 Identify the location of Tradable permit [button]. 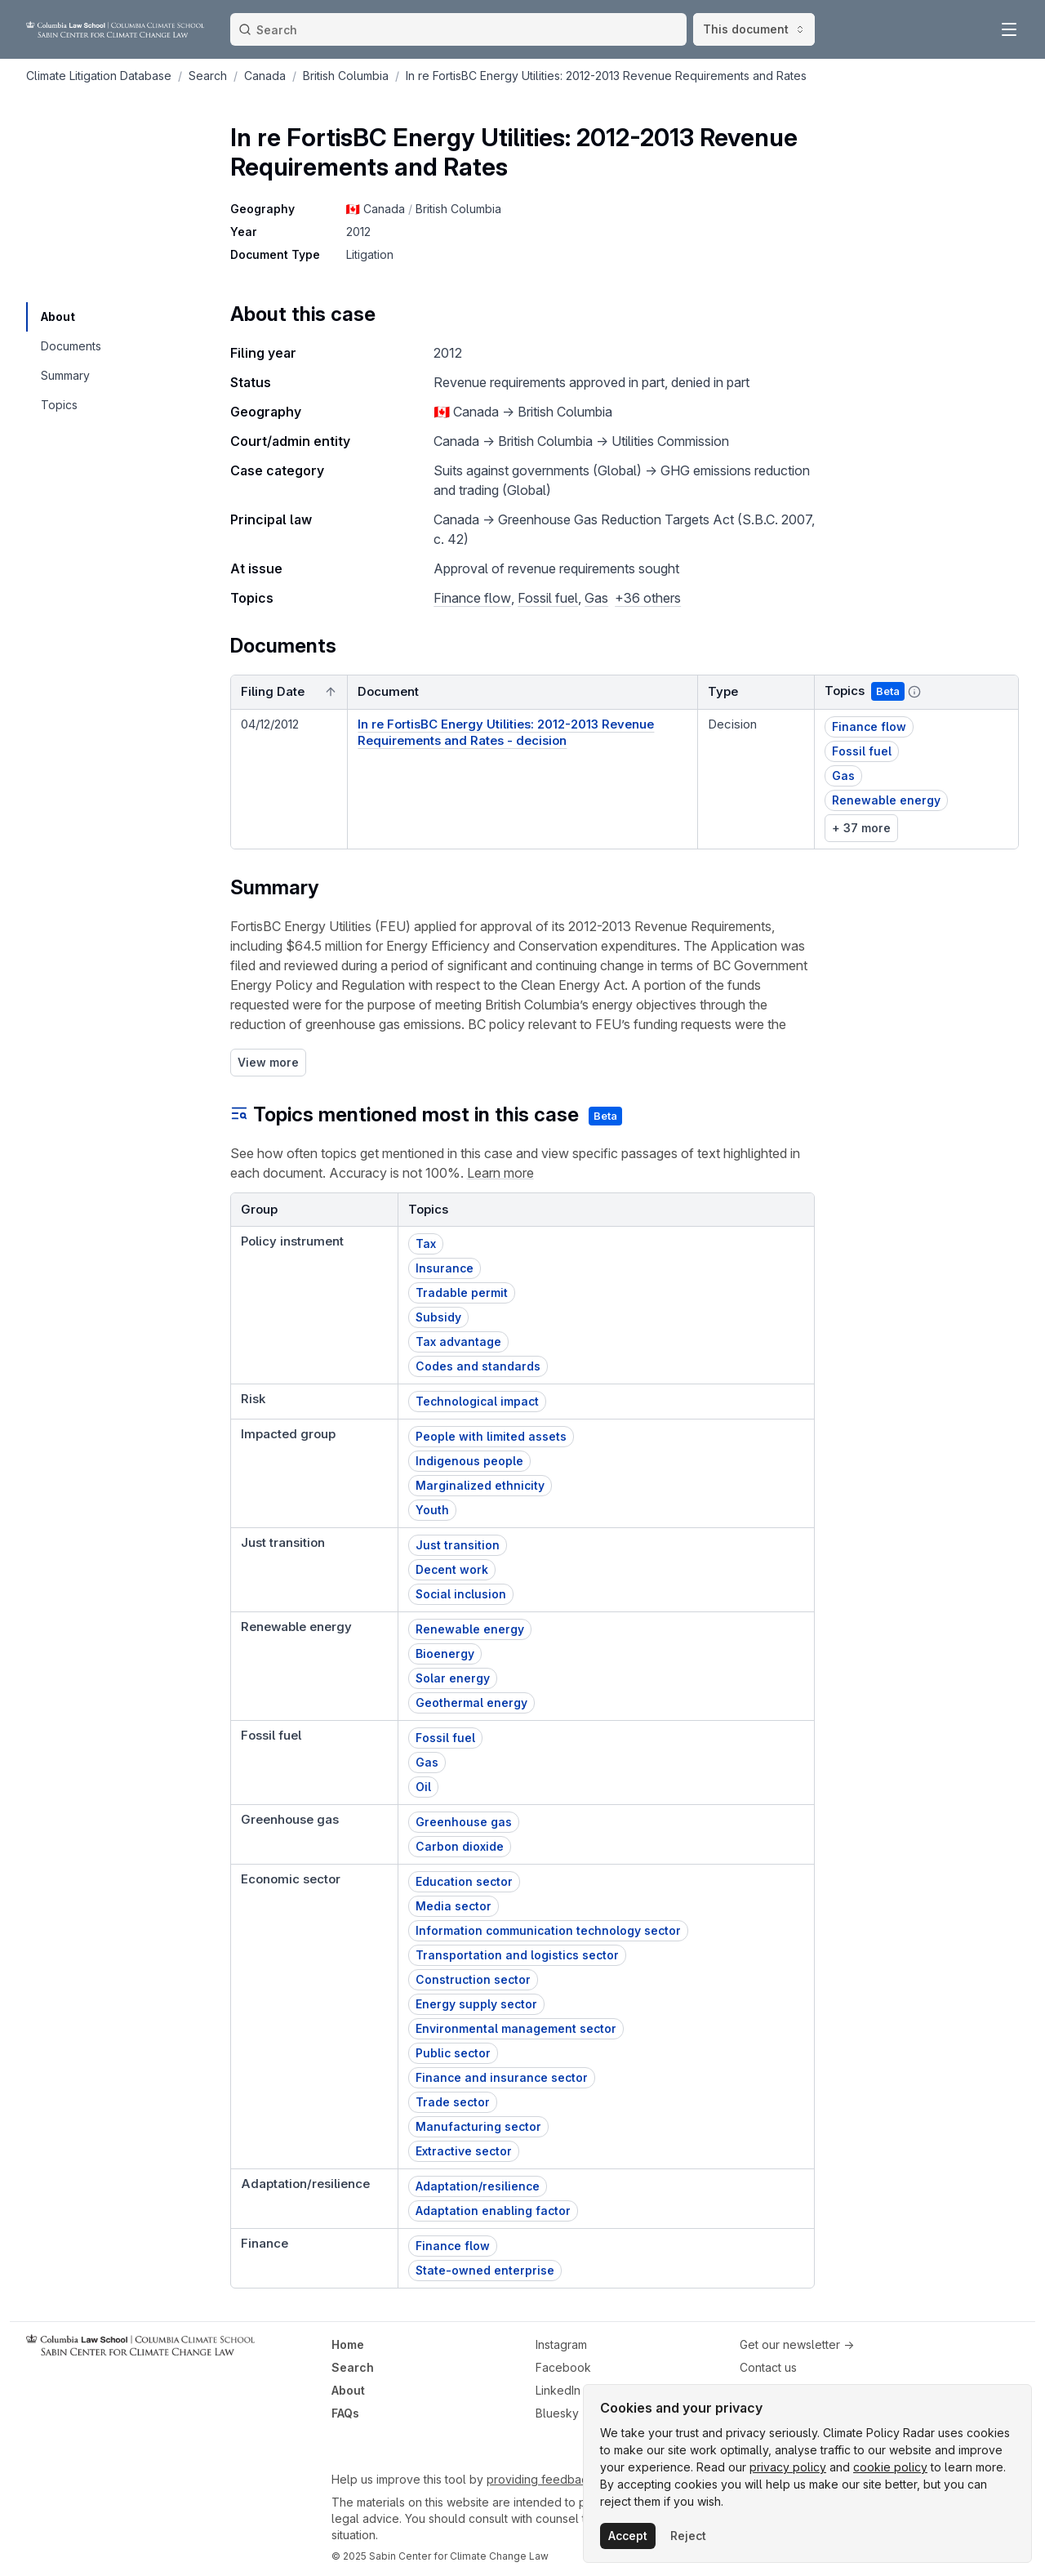
(462, 1292).